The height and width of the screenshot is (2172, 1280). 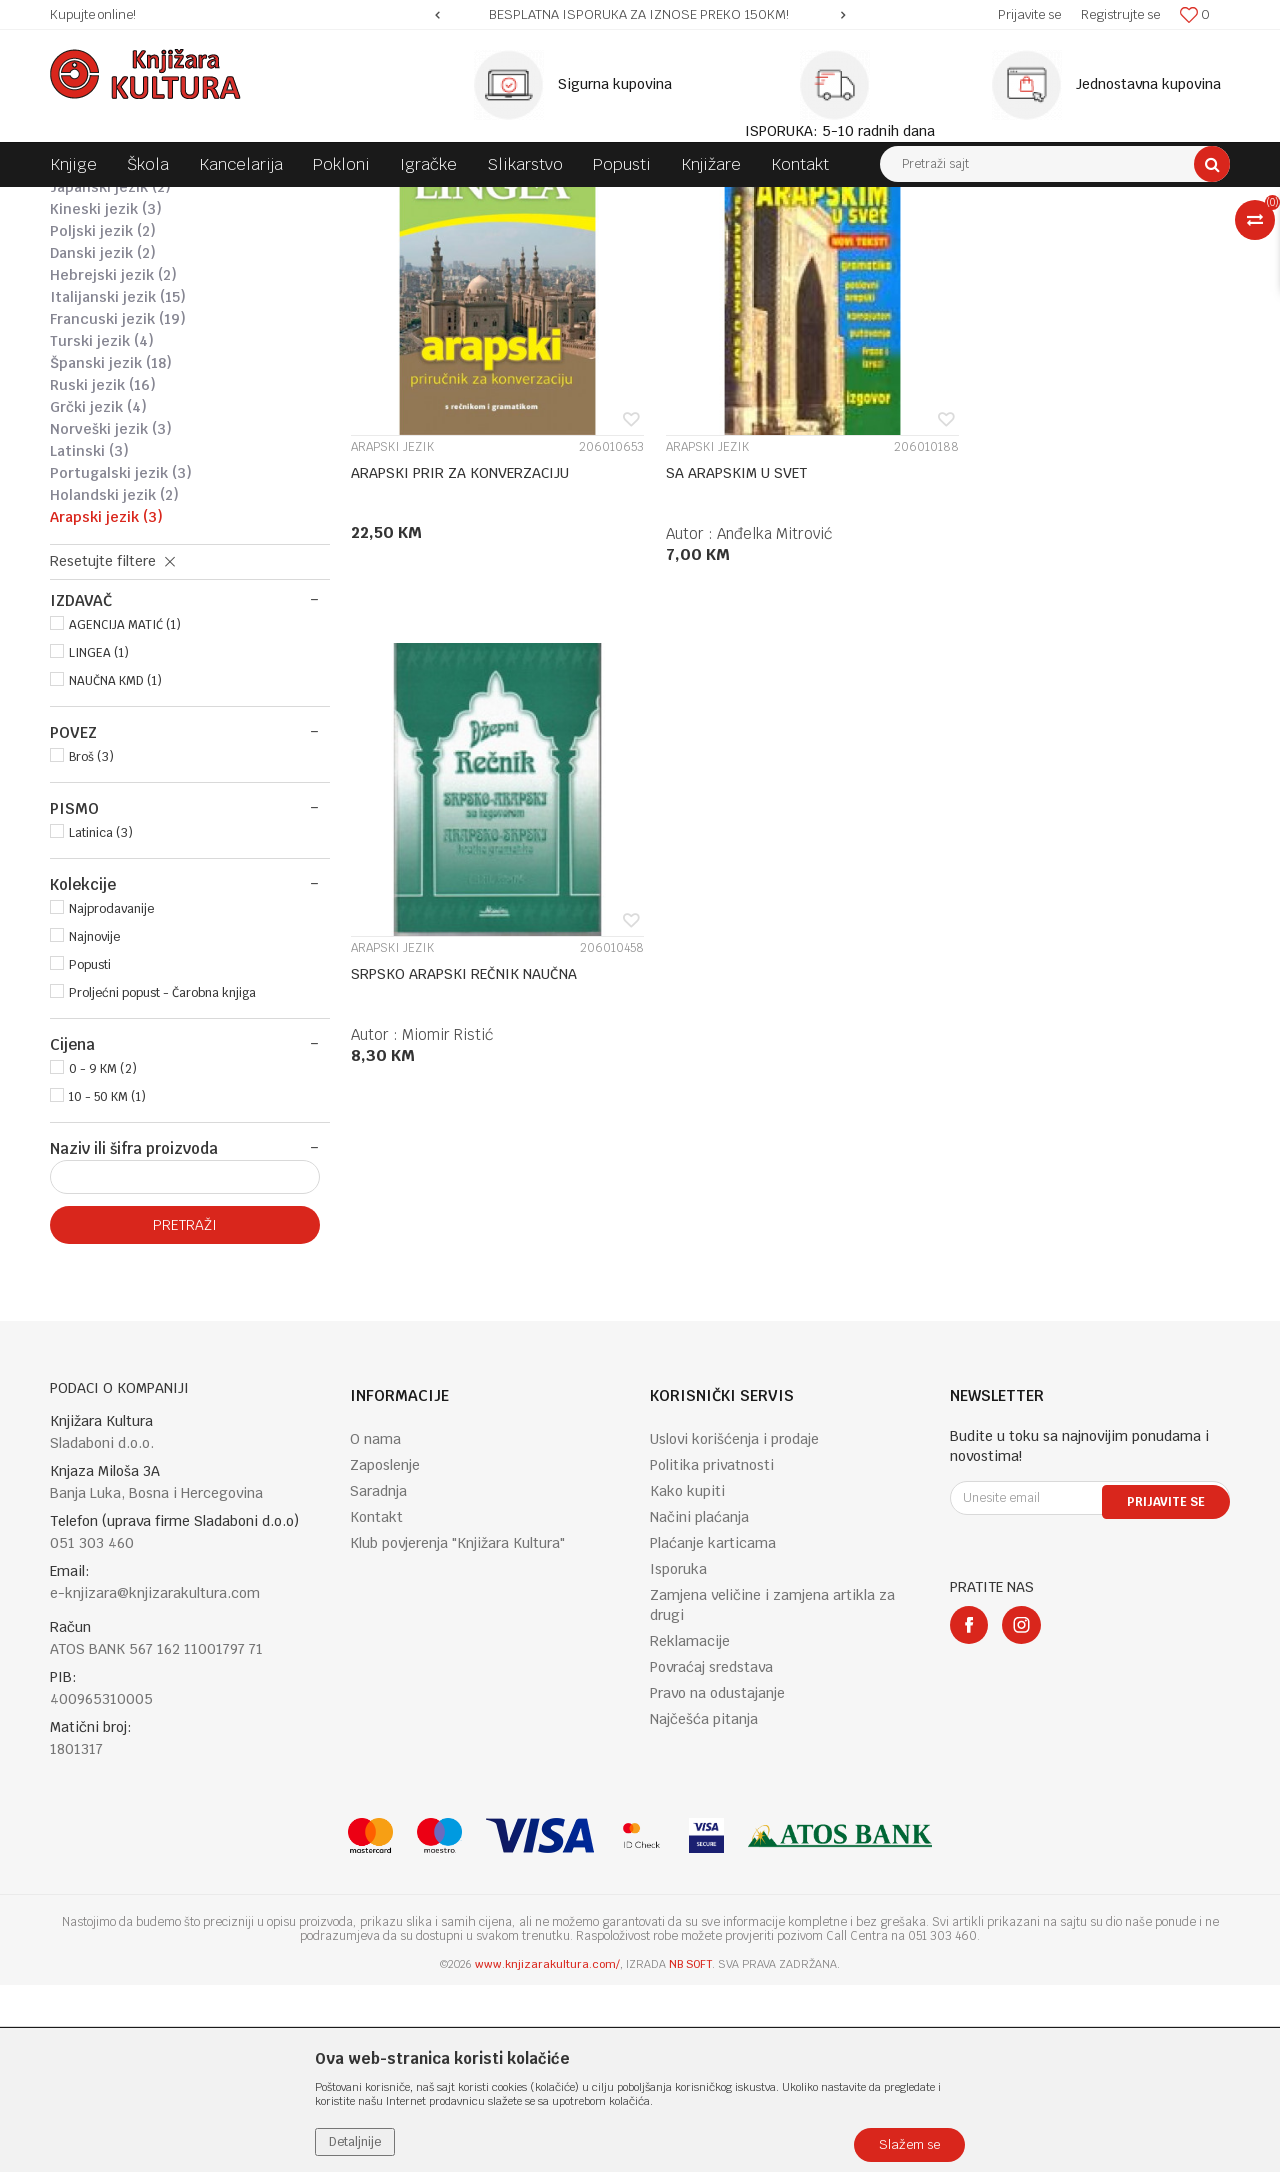 What do you see at coordinates (108, 308) in the screenshot?
I see `ŠVEDSKI JEZIK` at bounding box center [108, 308].